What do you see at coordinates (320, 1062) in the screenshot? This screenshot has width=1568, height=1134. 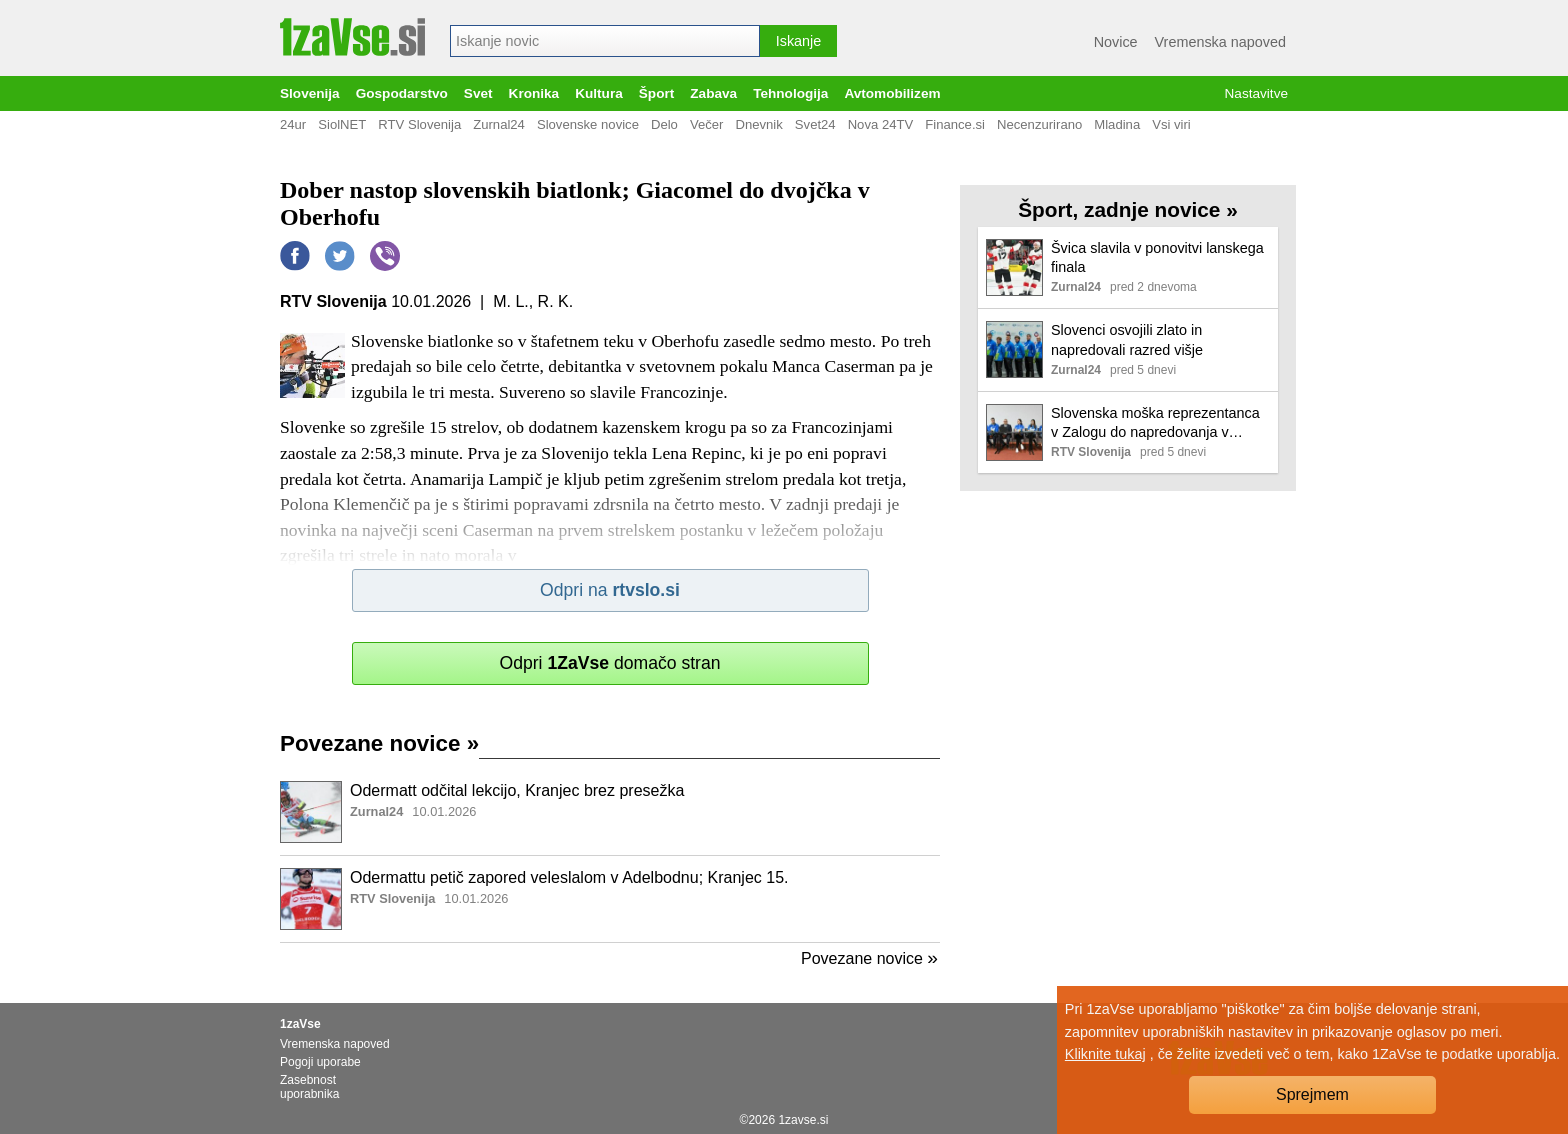 I see `Pogoji uporabe` at bounding box center [320, 1062].